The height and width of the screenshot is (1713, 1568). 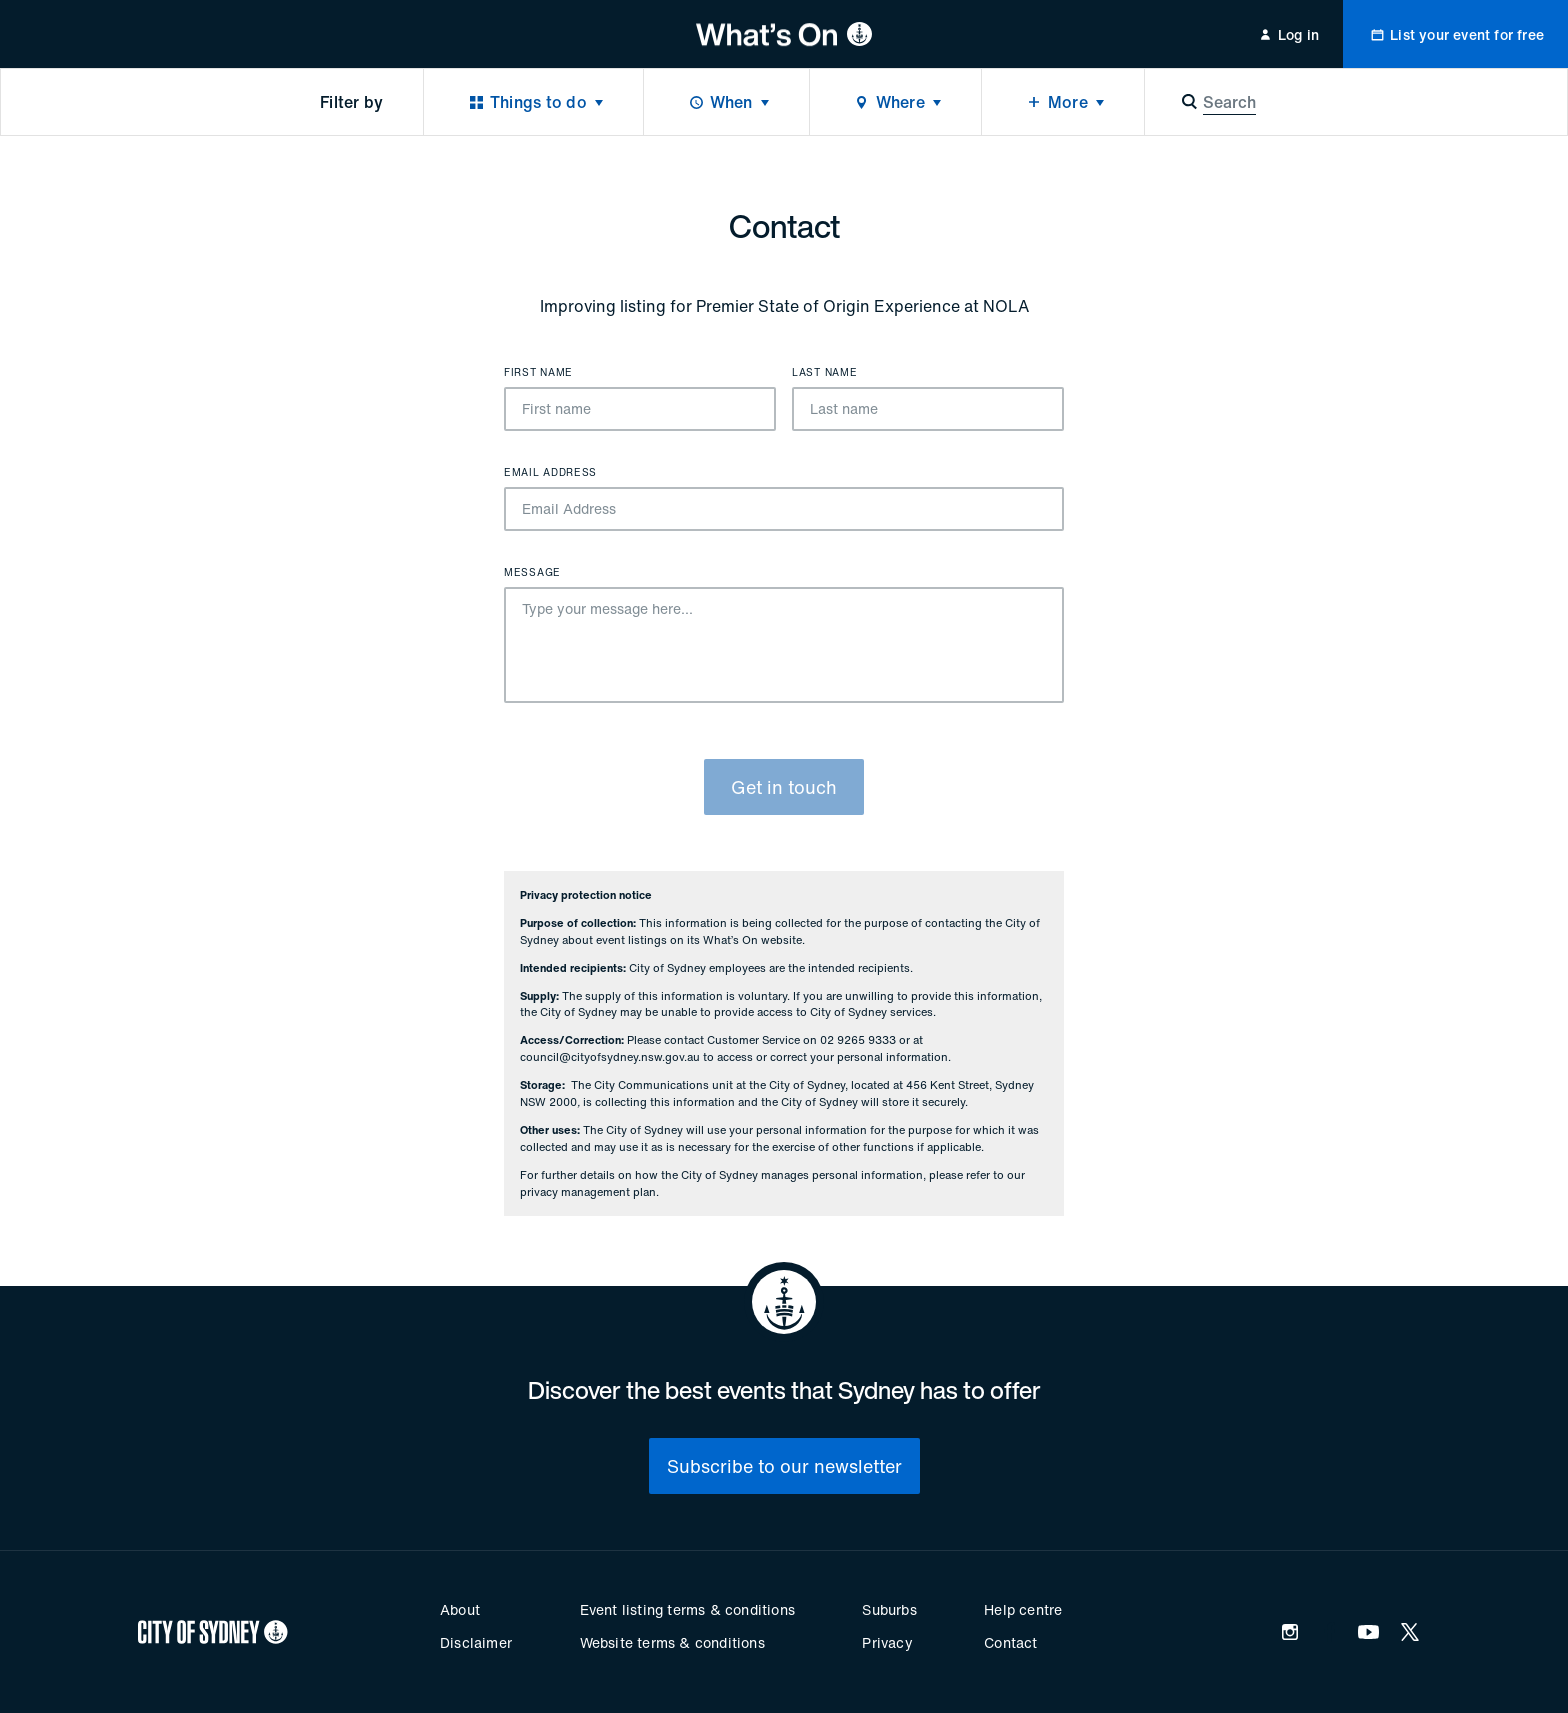 I want to click on Message, so click(x=532, y=573).